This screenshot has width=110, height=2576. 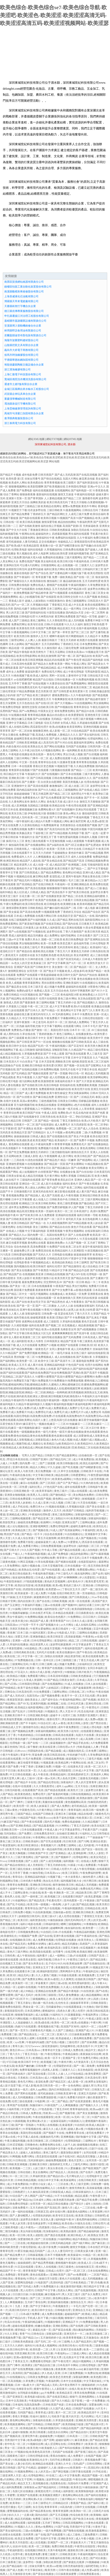 I want to click on 福利导航在线观看, so click(x=93, y=1187).